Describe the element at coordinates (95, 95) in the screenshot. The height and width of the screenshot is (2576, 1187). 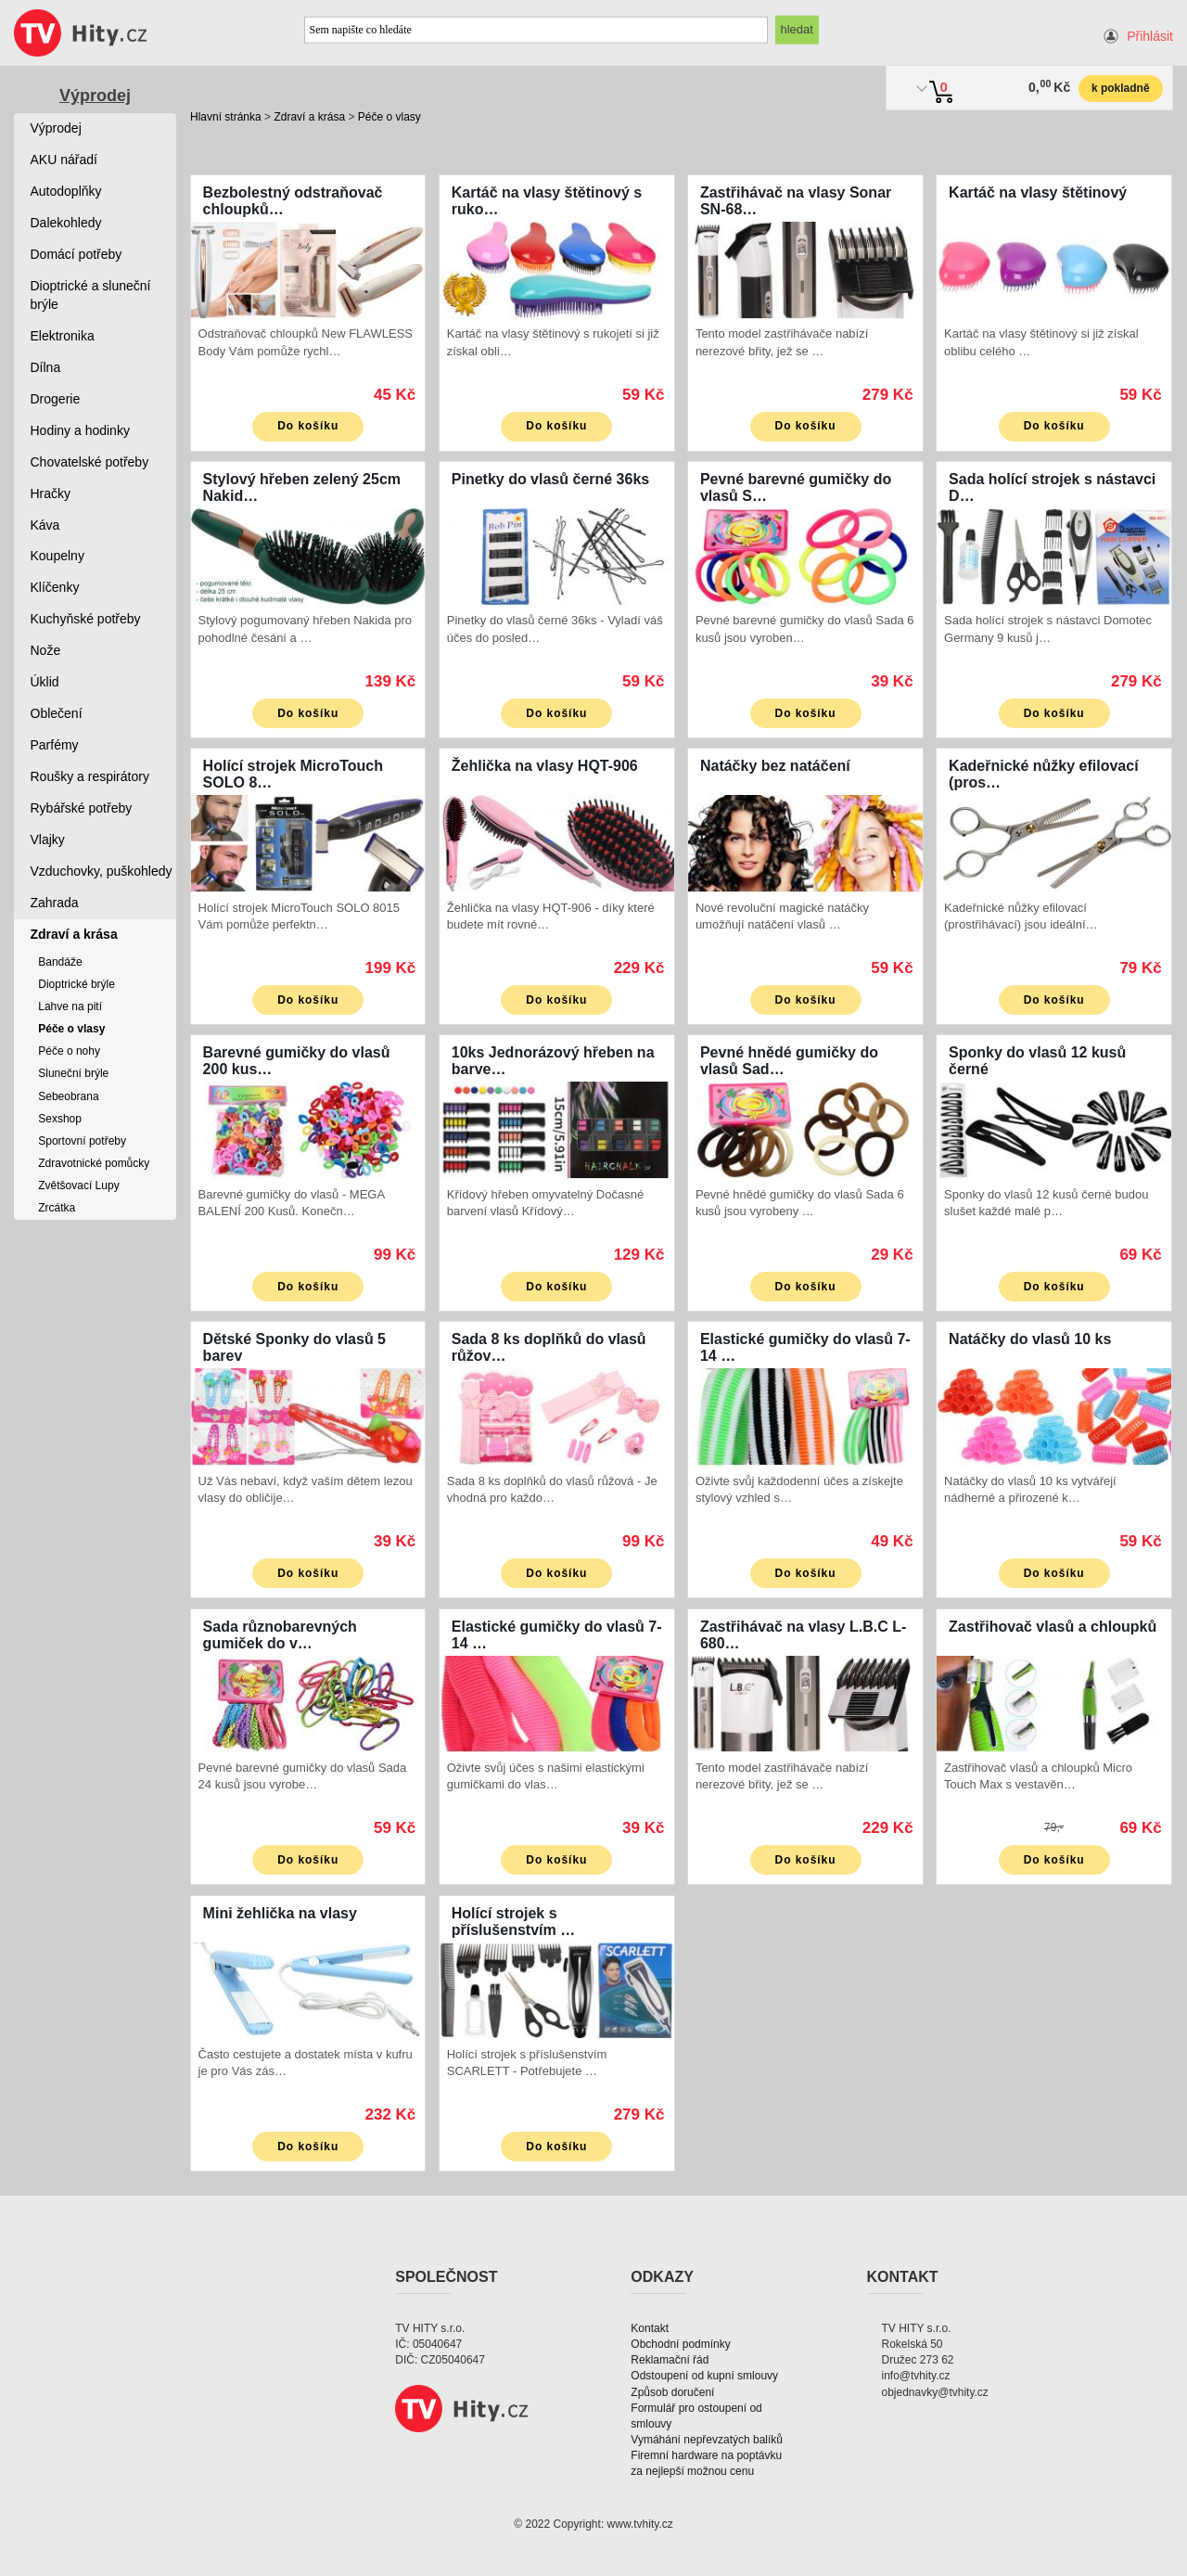
I see `Výprodej` at that location.